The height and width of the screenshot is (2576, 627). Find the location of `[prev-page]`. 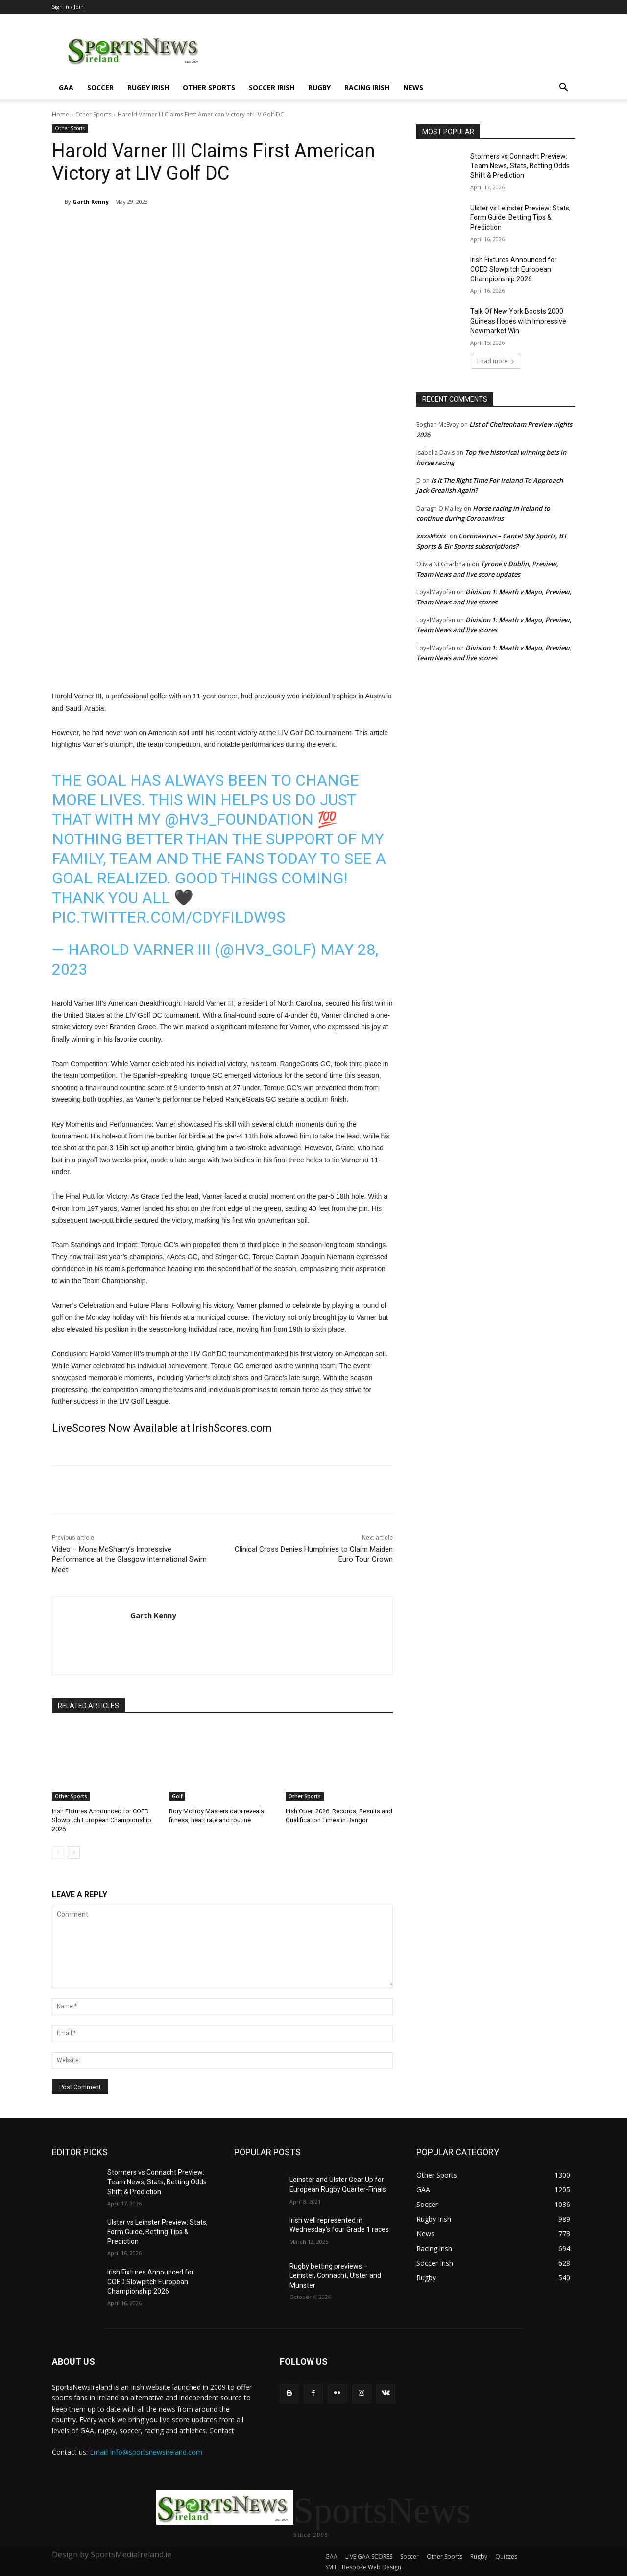

[prev-page] is located at coordinates (58, 1852).